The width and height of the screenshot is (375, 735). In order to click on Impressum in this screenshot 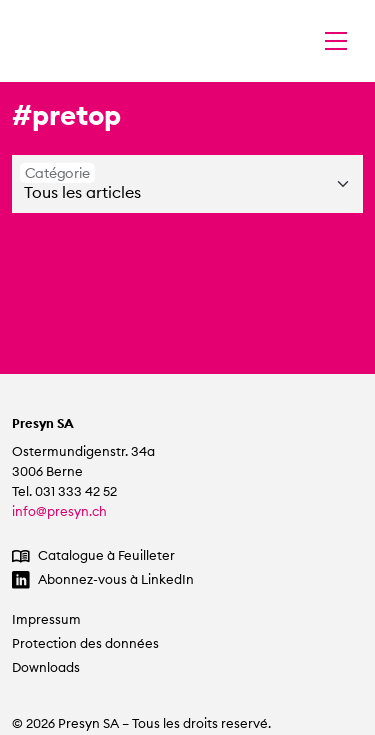, I will do `click(46, 619)`.